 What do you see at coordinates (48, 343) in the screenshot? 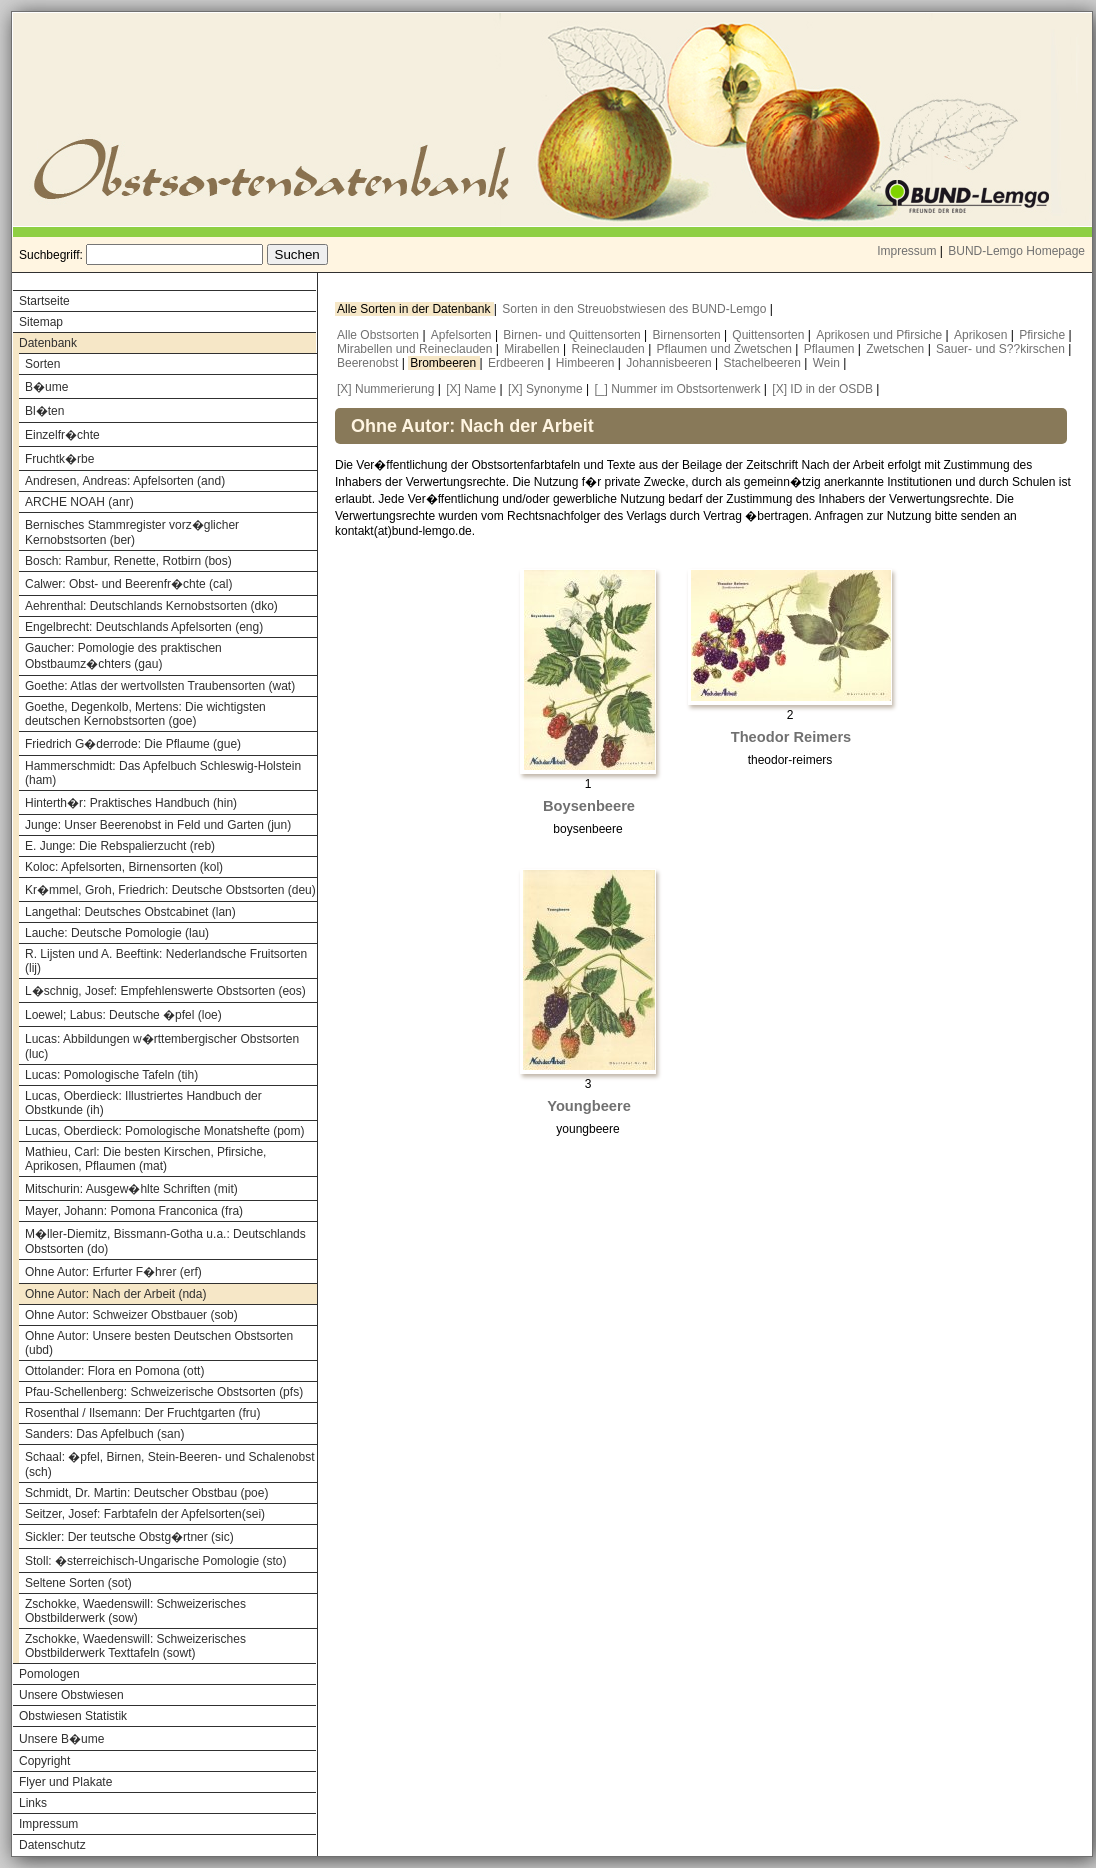
I see `Datenbank` at bounding box center [48, 343].